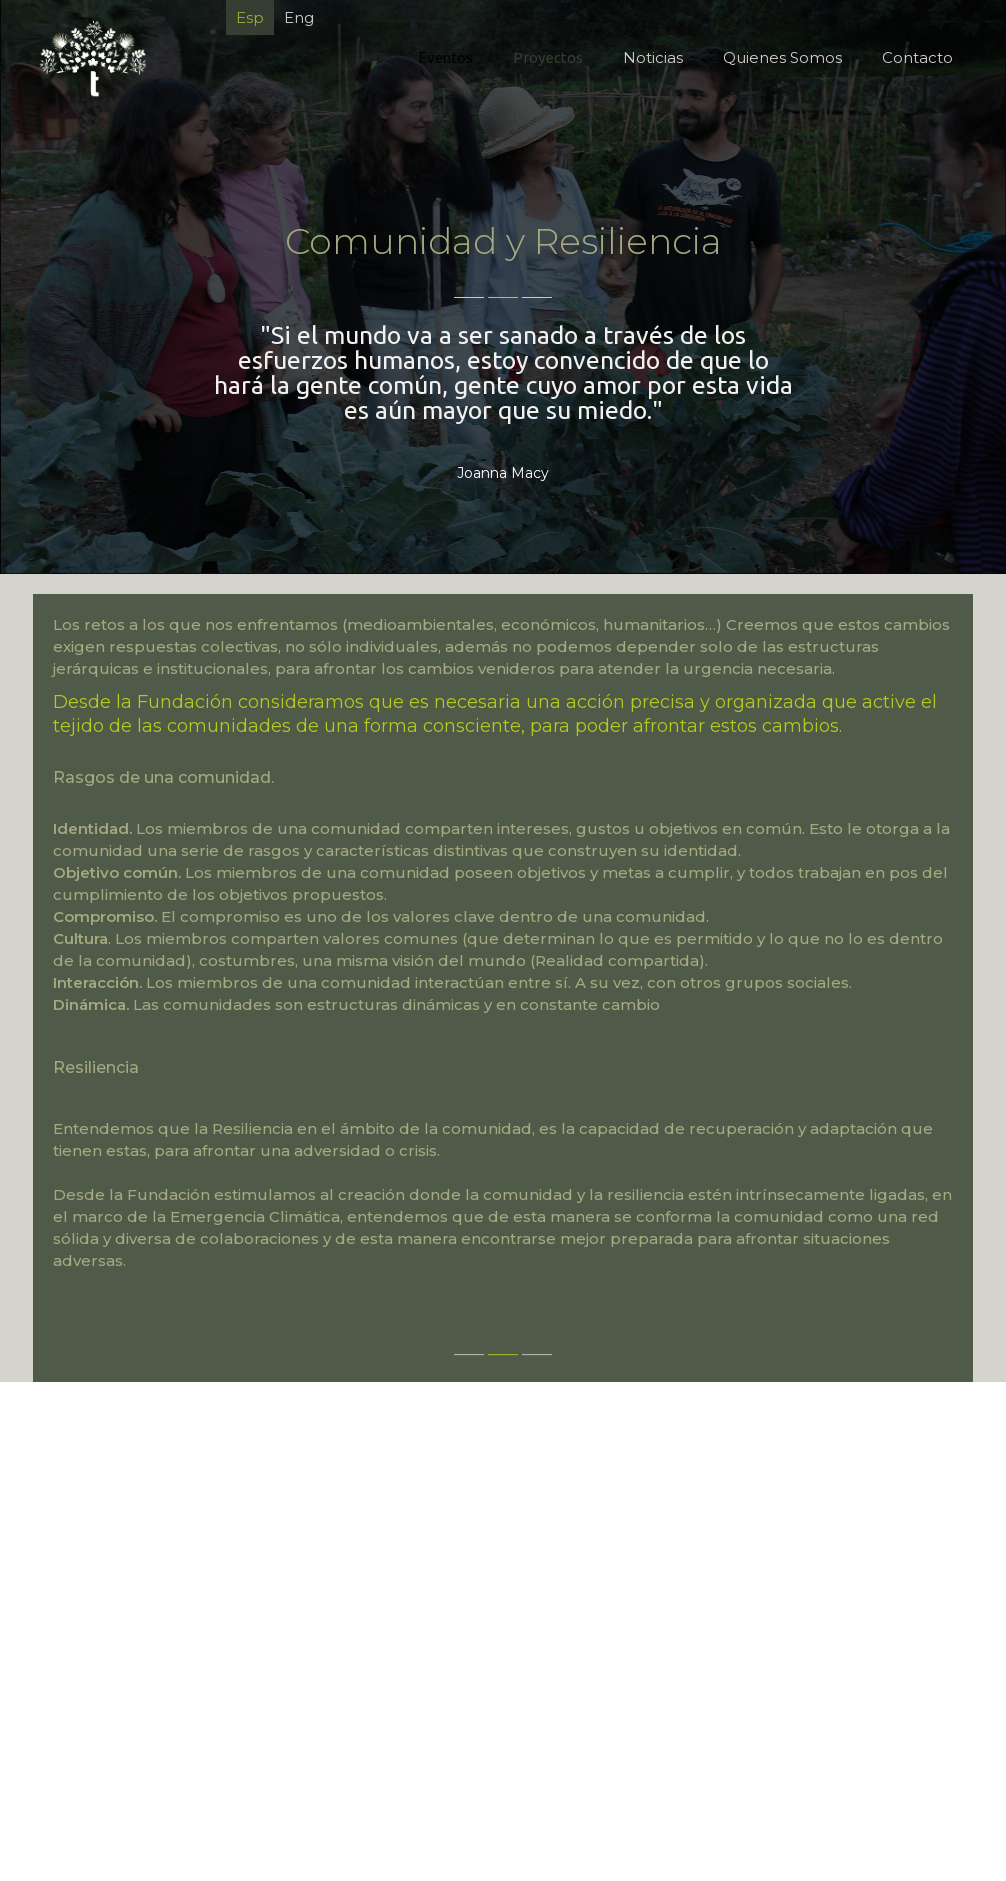 This screenshot has height=1881, width=1006. Describe the element at coordinates (782, 57) in the screenshot. I see `Quienes Somos` at that location.